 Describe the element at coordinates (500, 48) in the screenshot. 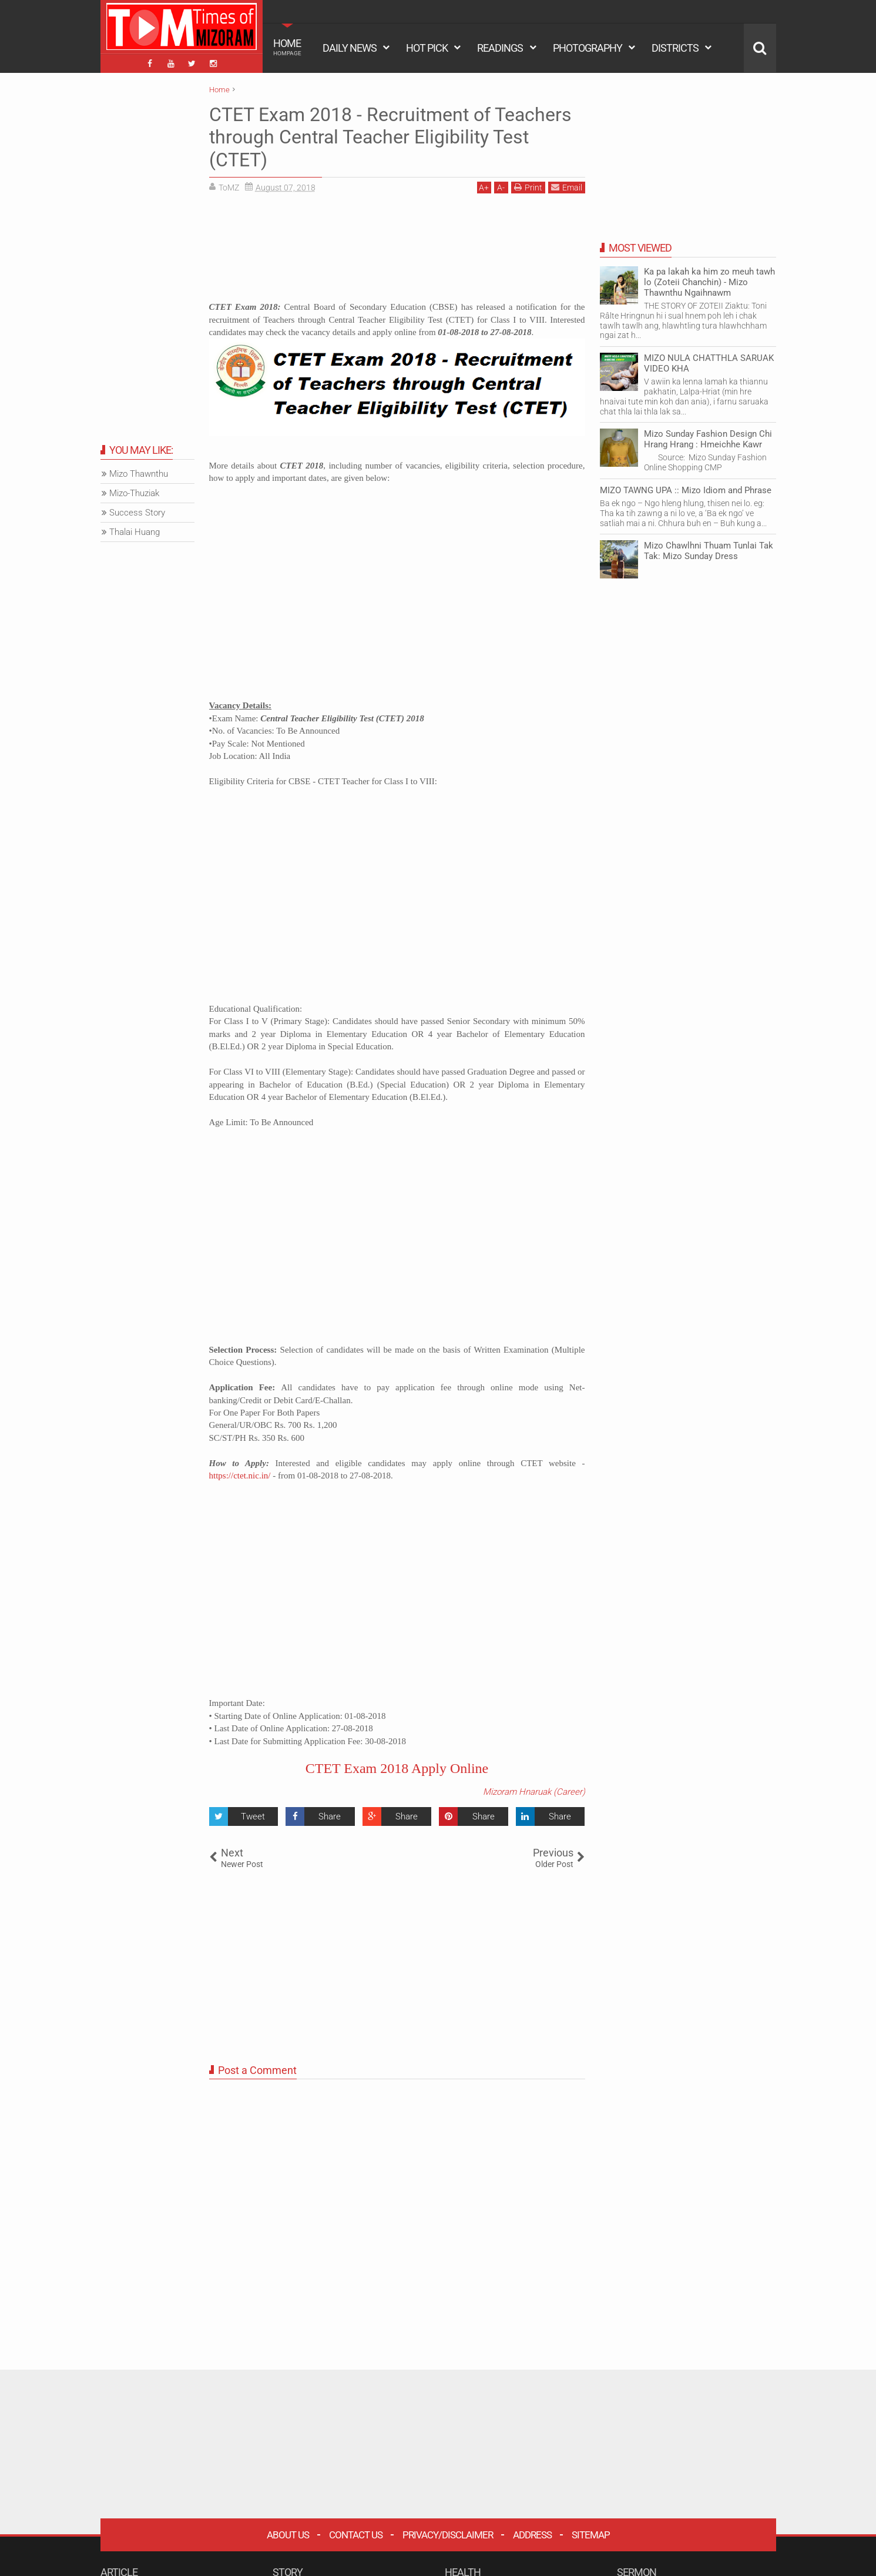

I see `READINGS` at that location.